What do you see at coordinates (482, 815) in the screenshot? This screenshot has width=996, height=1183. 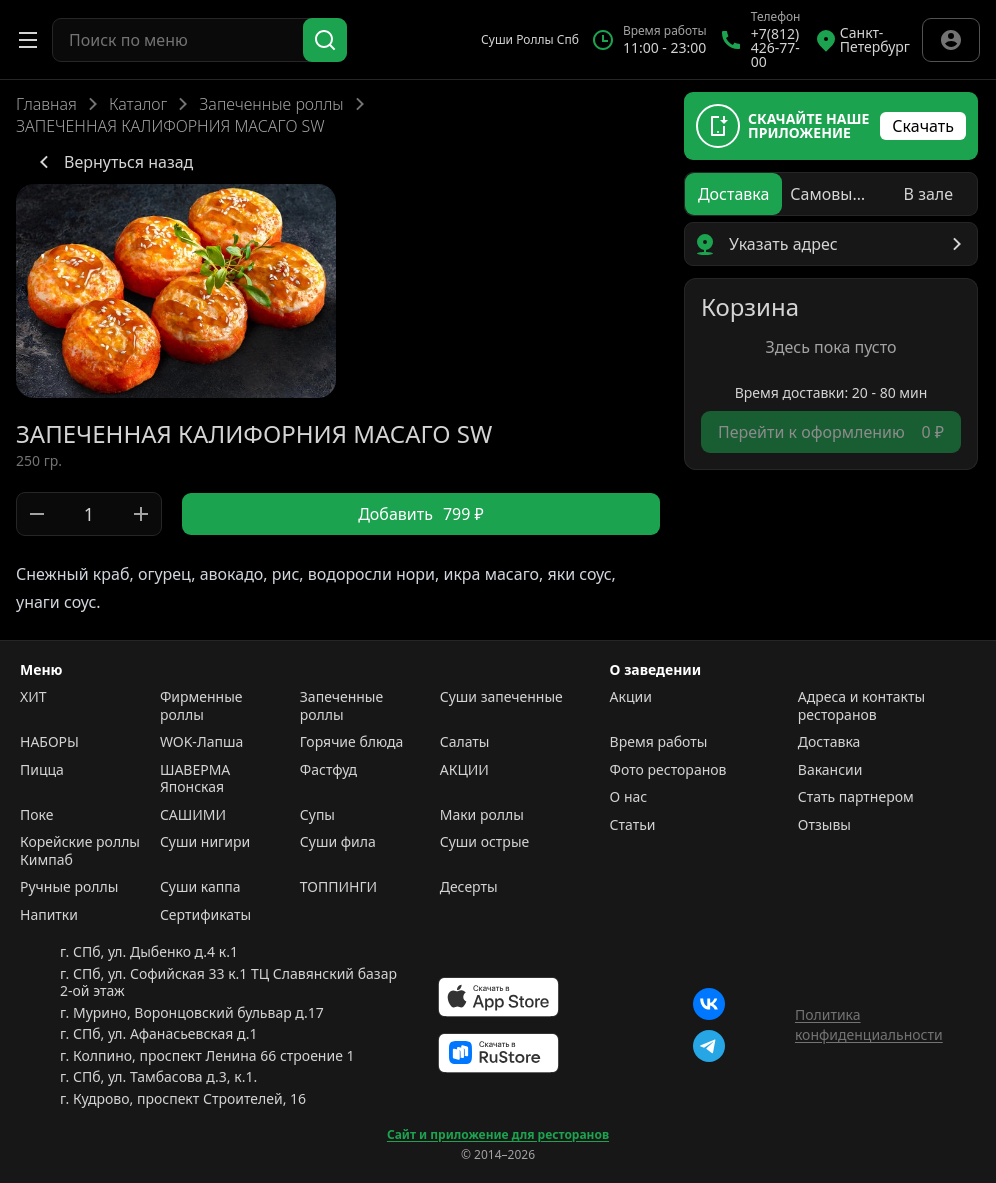 I see `Маки роллы` at bounding box center [482, 815].